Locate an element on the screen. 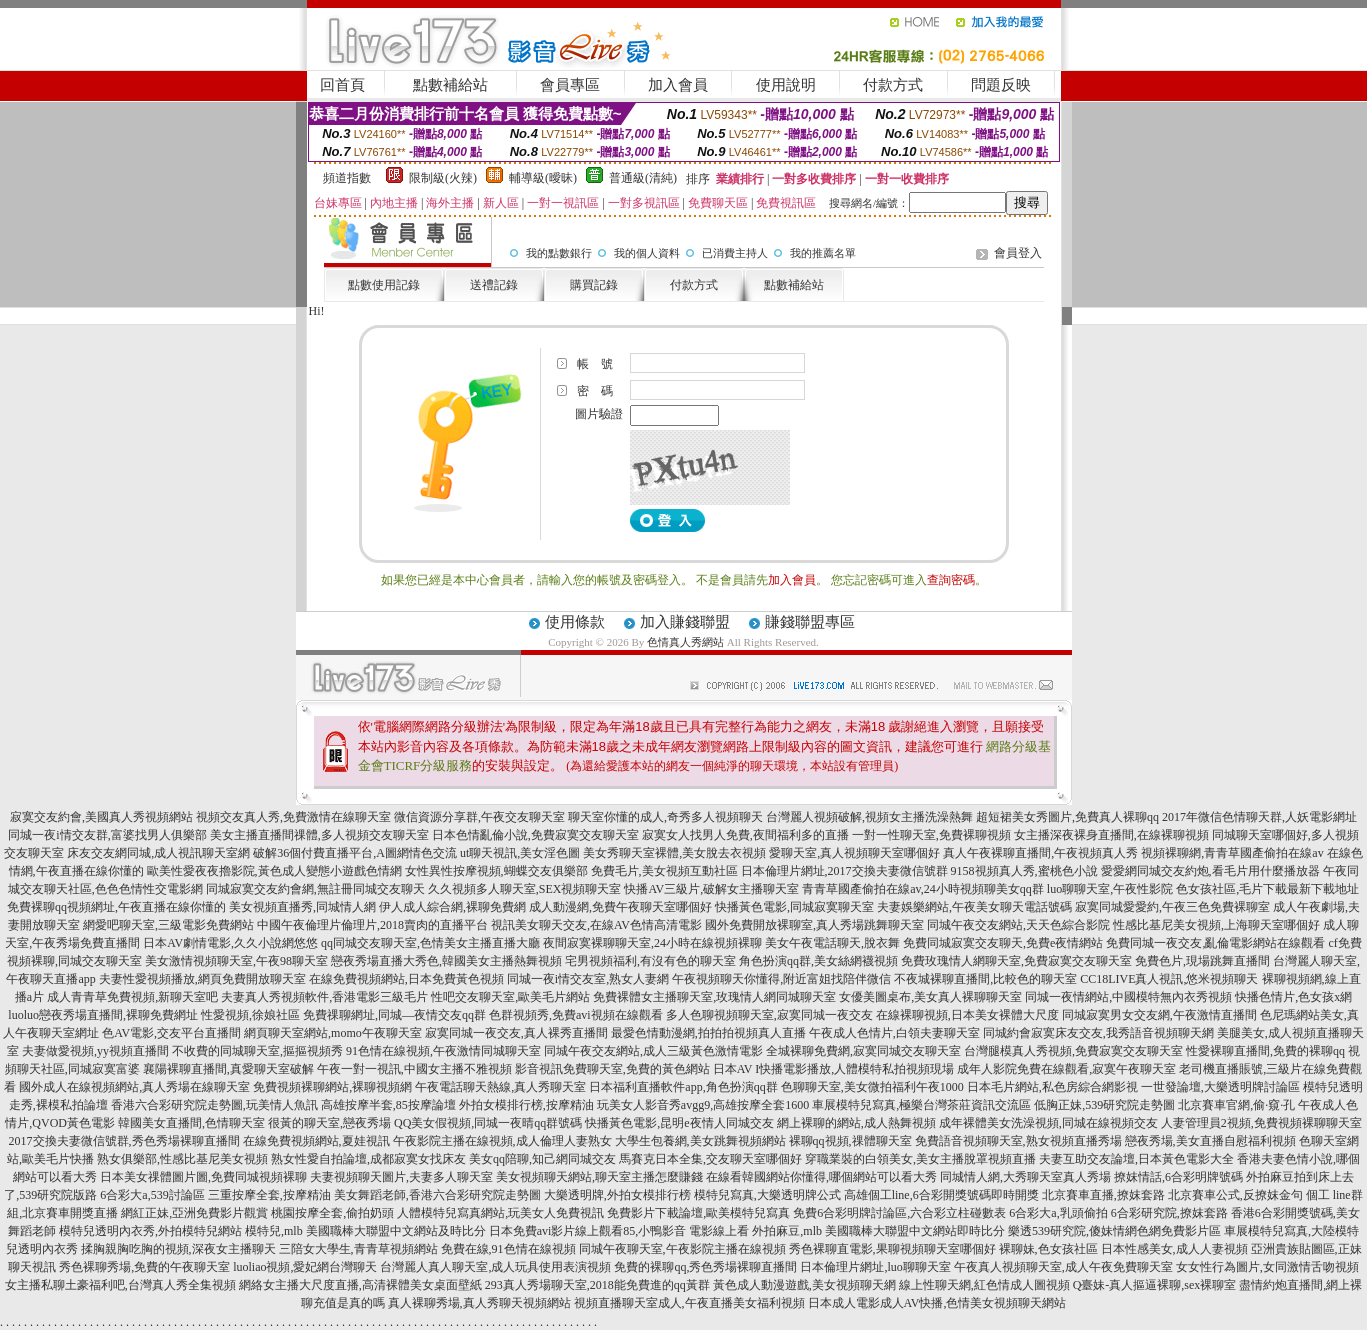 The height and width of the screenshot is (1330, 1367). 很黃的聊天室,戀夜秀場 is located at coordinates (329, 1123).